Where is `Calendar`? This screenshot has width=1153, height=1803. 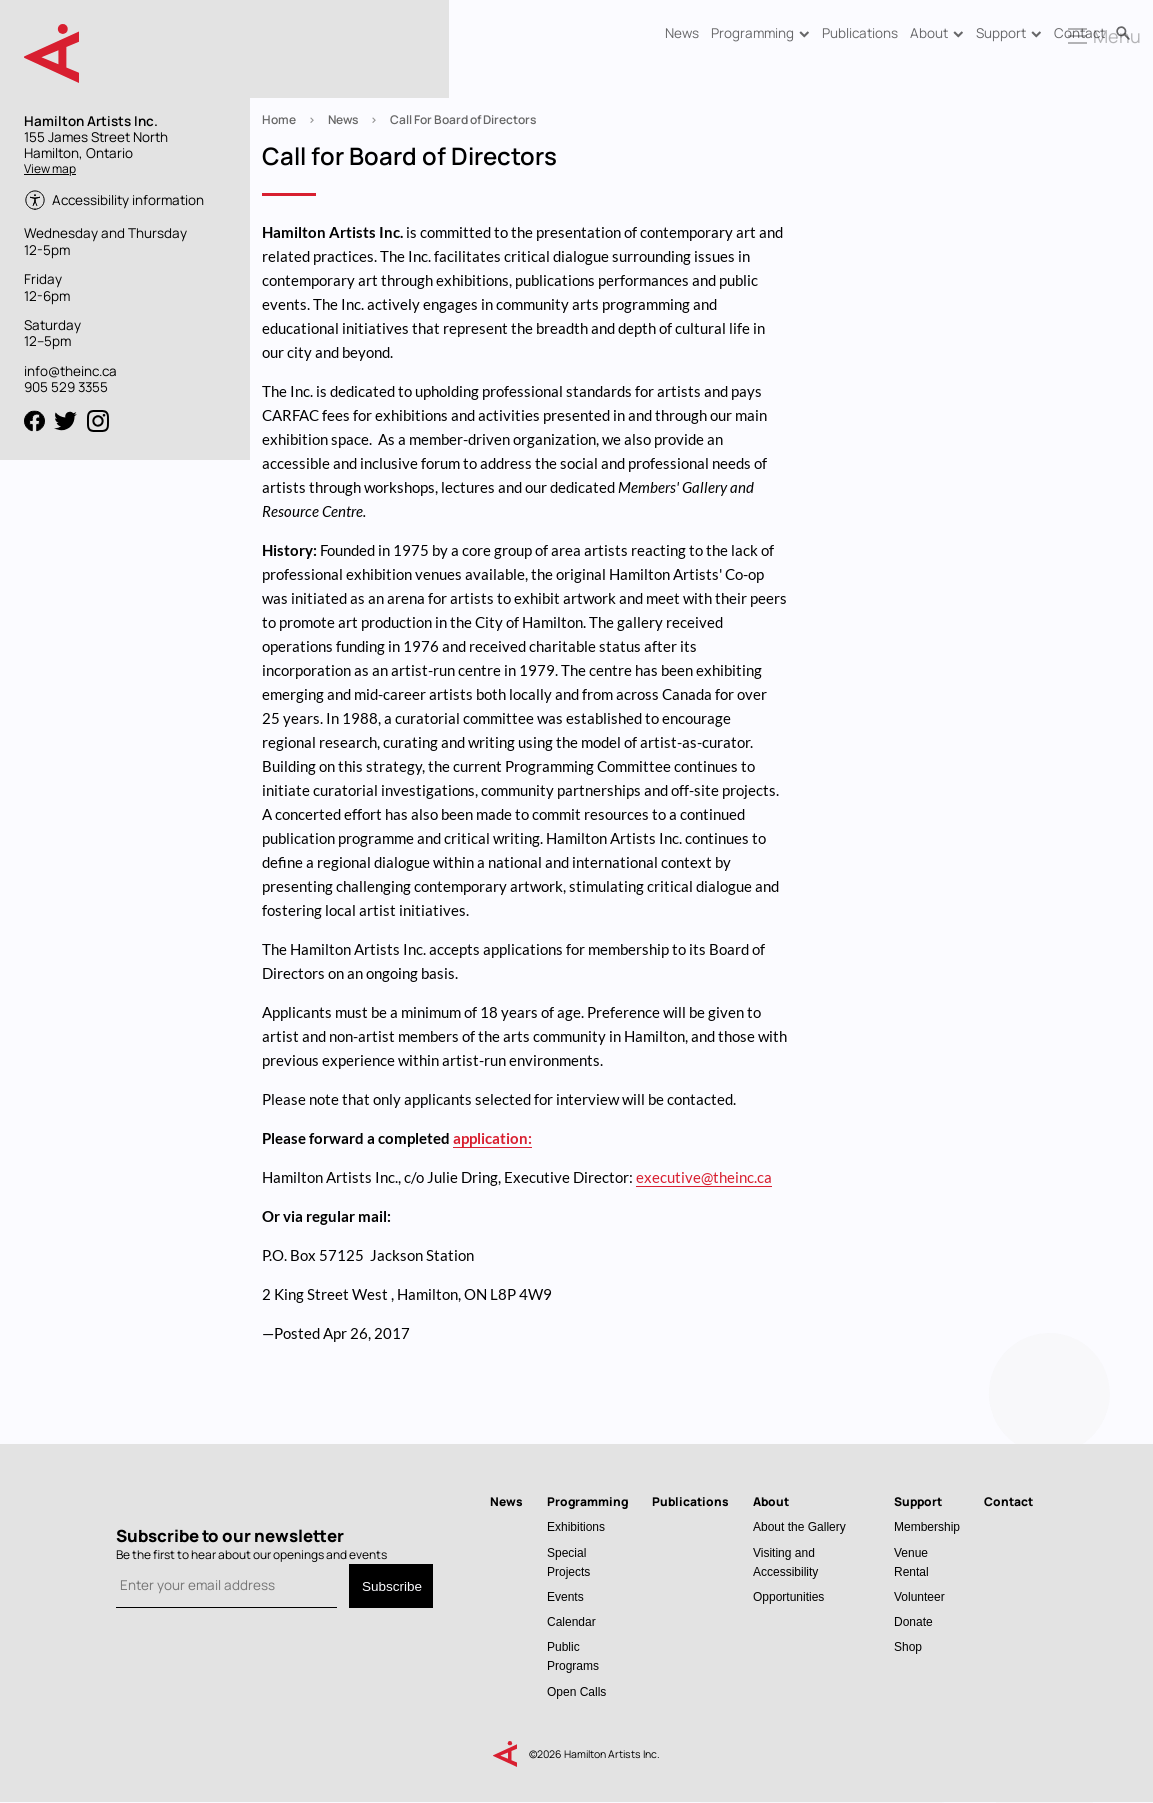 Calendar is located at coordinates (571, 1621).